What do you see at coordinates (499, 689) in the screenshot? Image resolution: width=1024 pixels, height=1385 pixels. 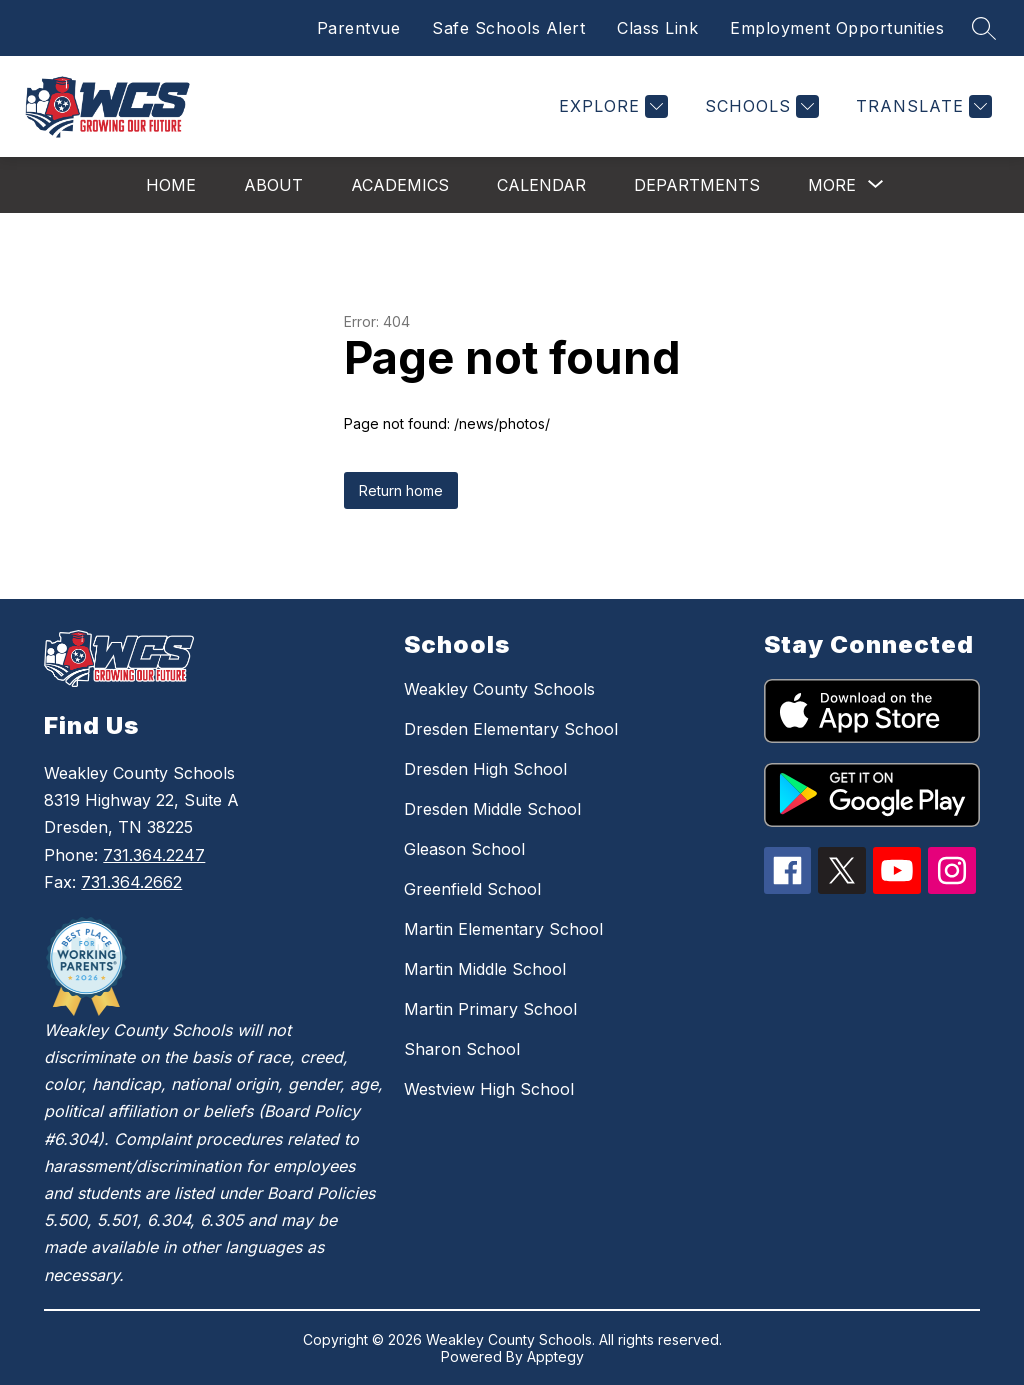 I see `Weakley County Schools` at bounding box center [499, 689].